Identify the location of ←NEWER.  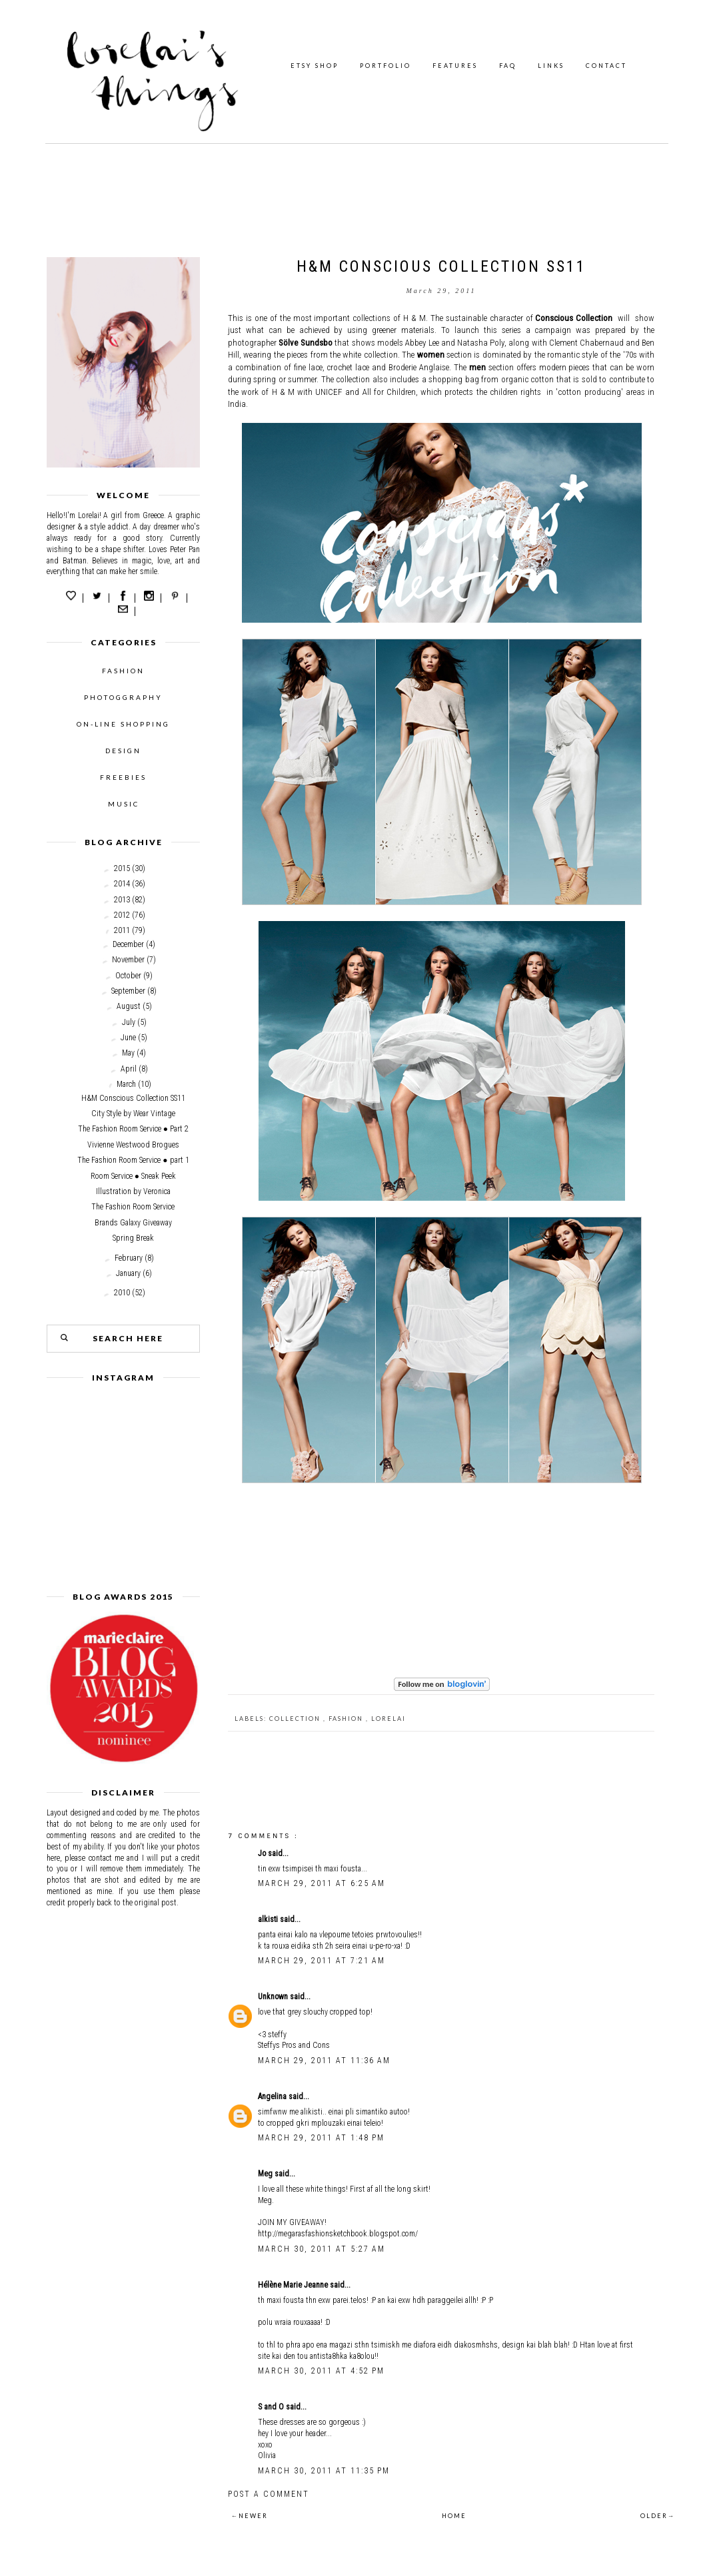
(249, 2515).